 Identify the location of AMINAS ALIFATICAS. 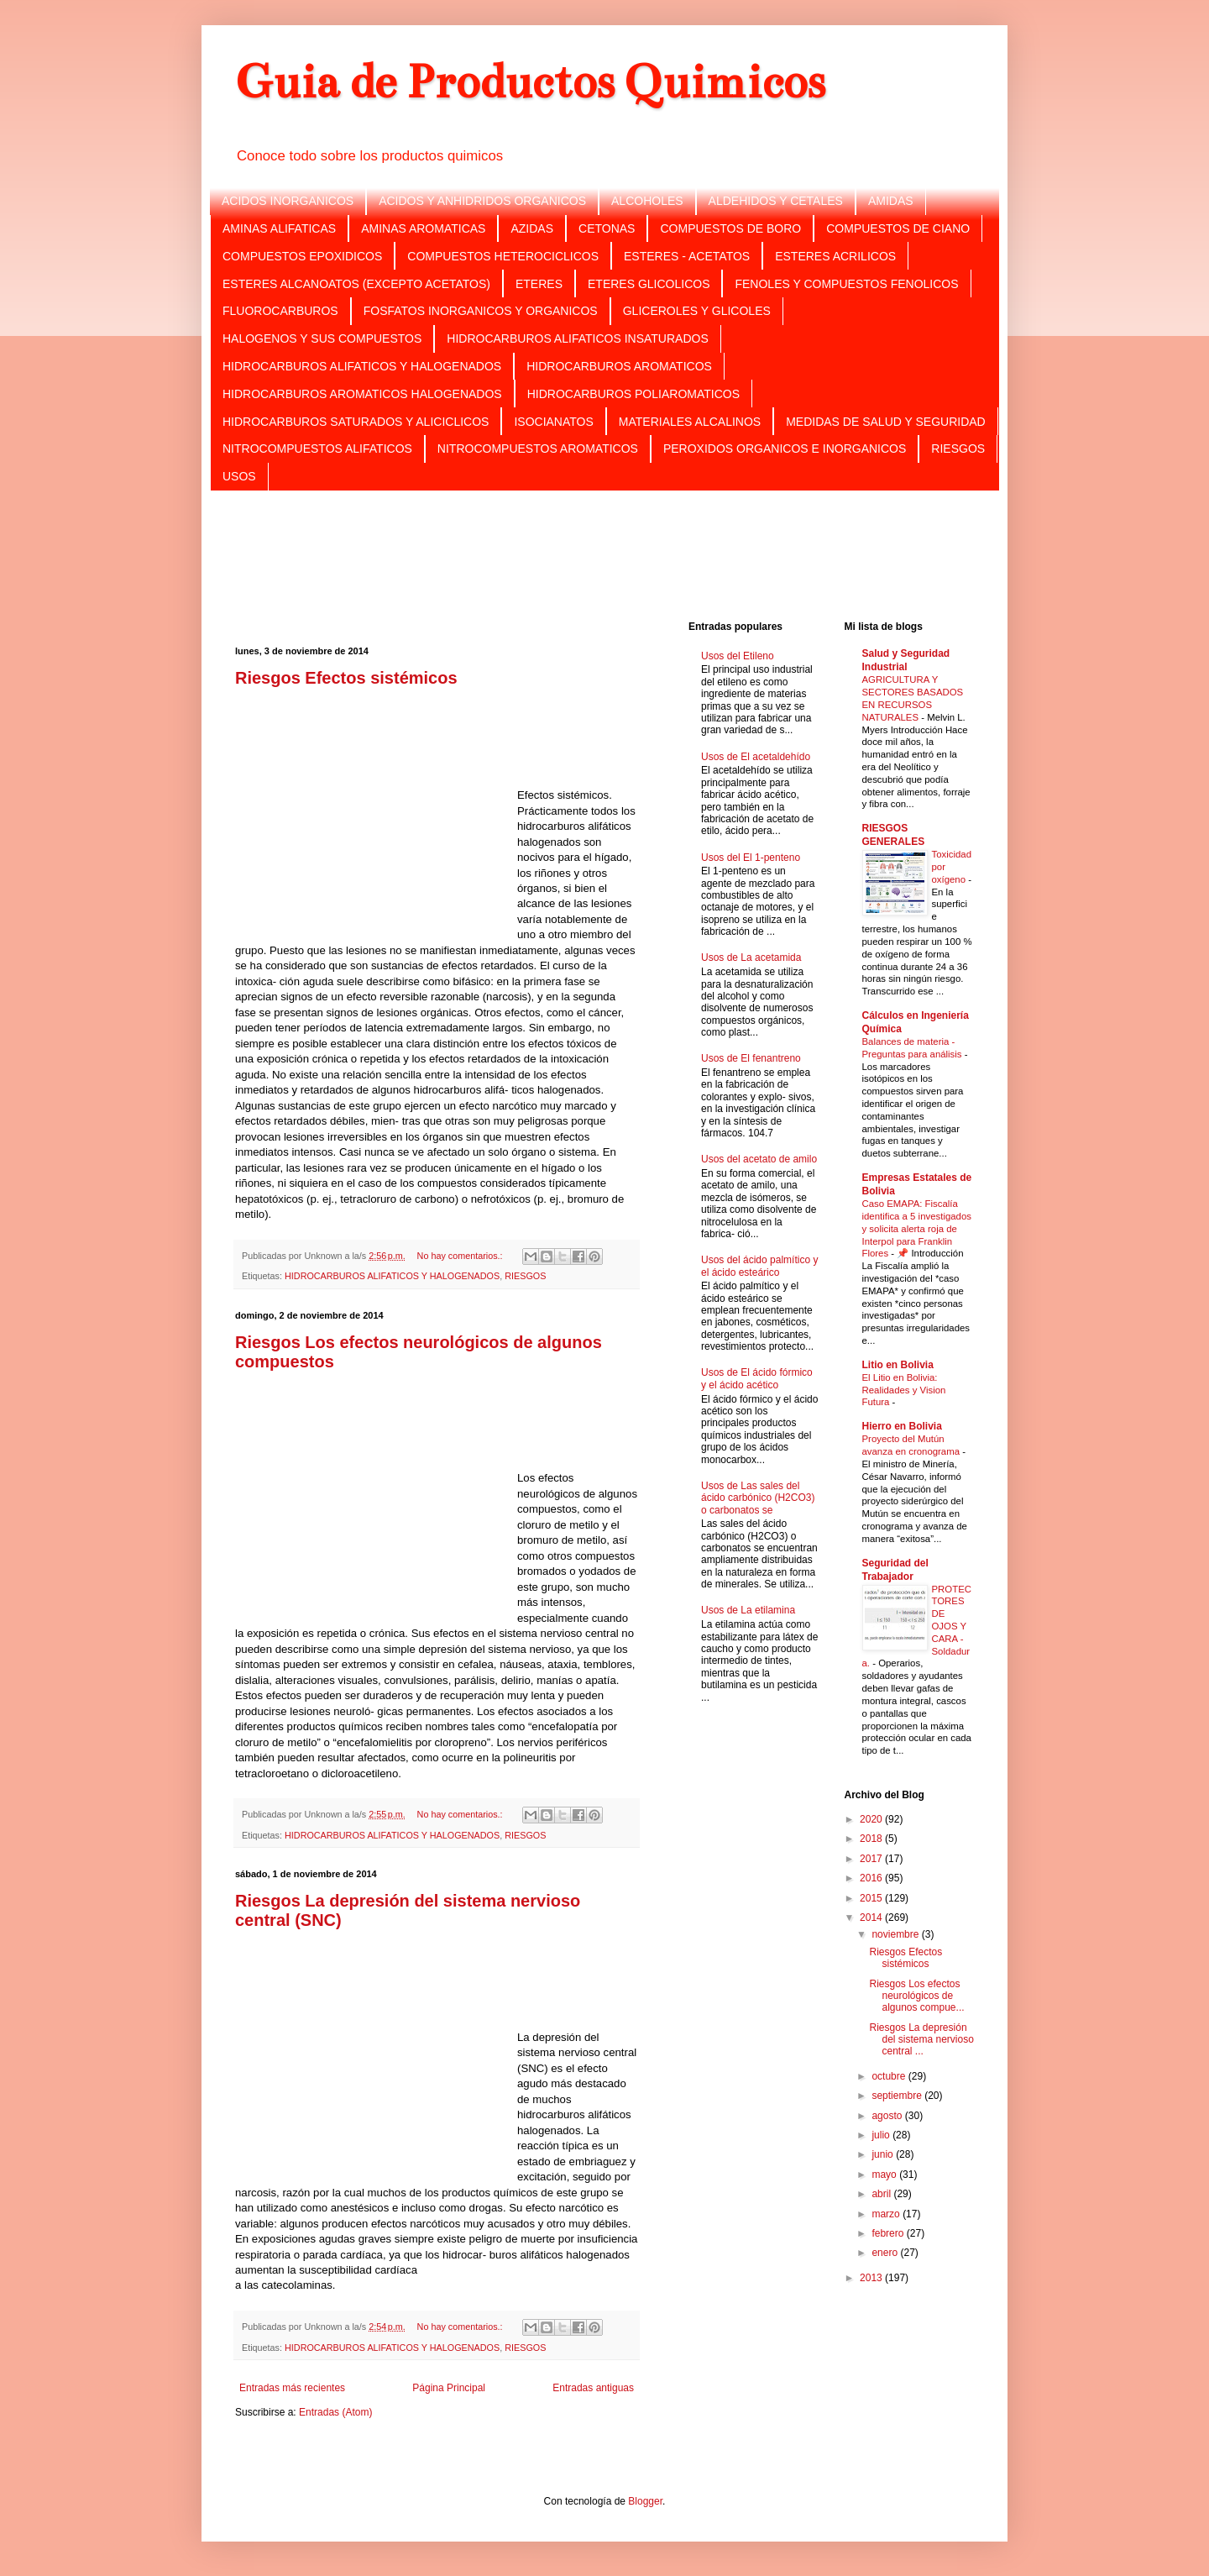
(279, 228).